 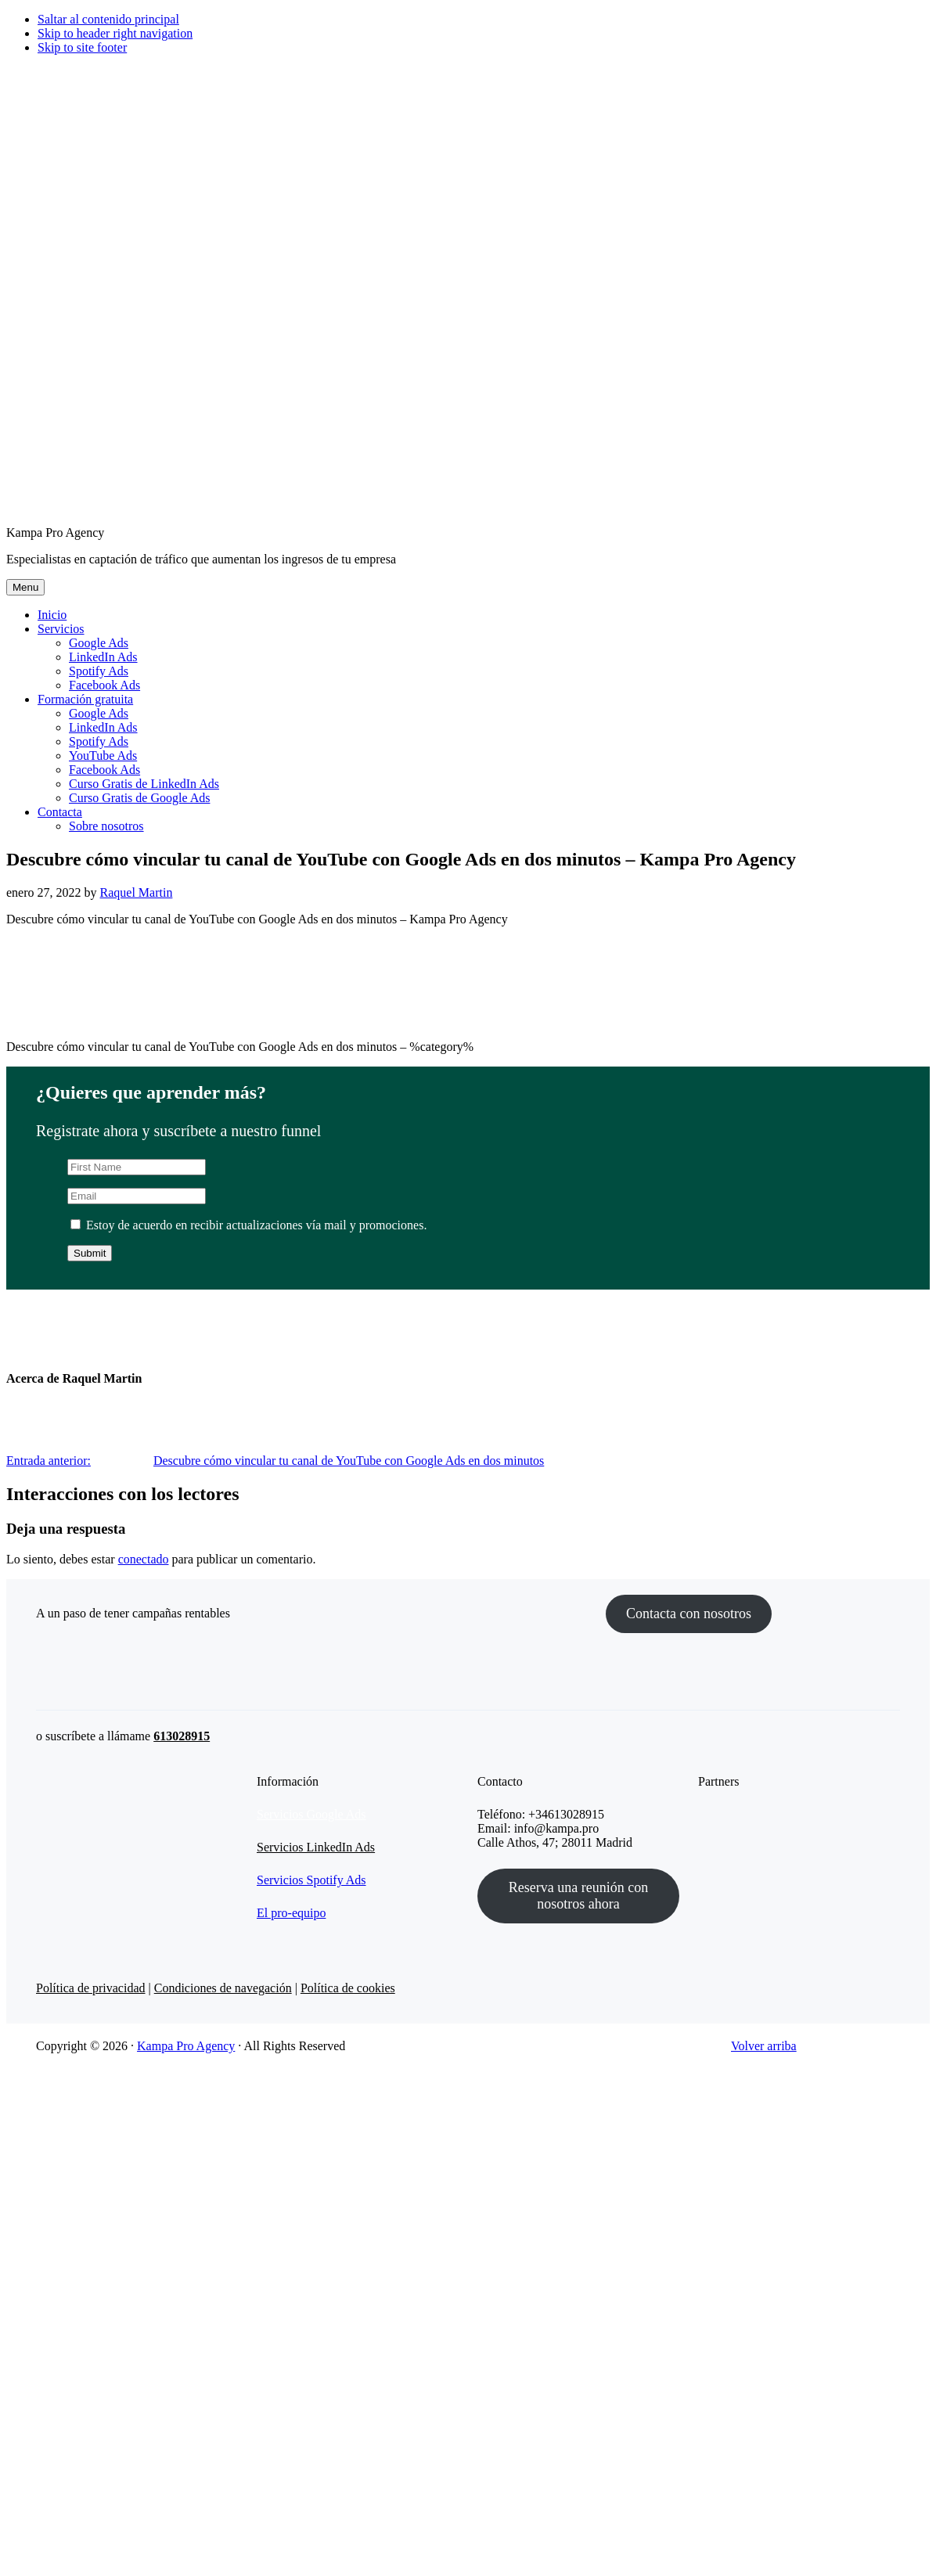 What do you see at coordinates (223, 1988) in the screenshot?
I see `Condiciones de navegación` at bounding box center [223, 1988].